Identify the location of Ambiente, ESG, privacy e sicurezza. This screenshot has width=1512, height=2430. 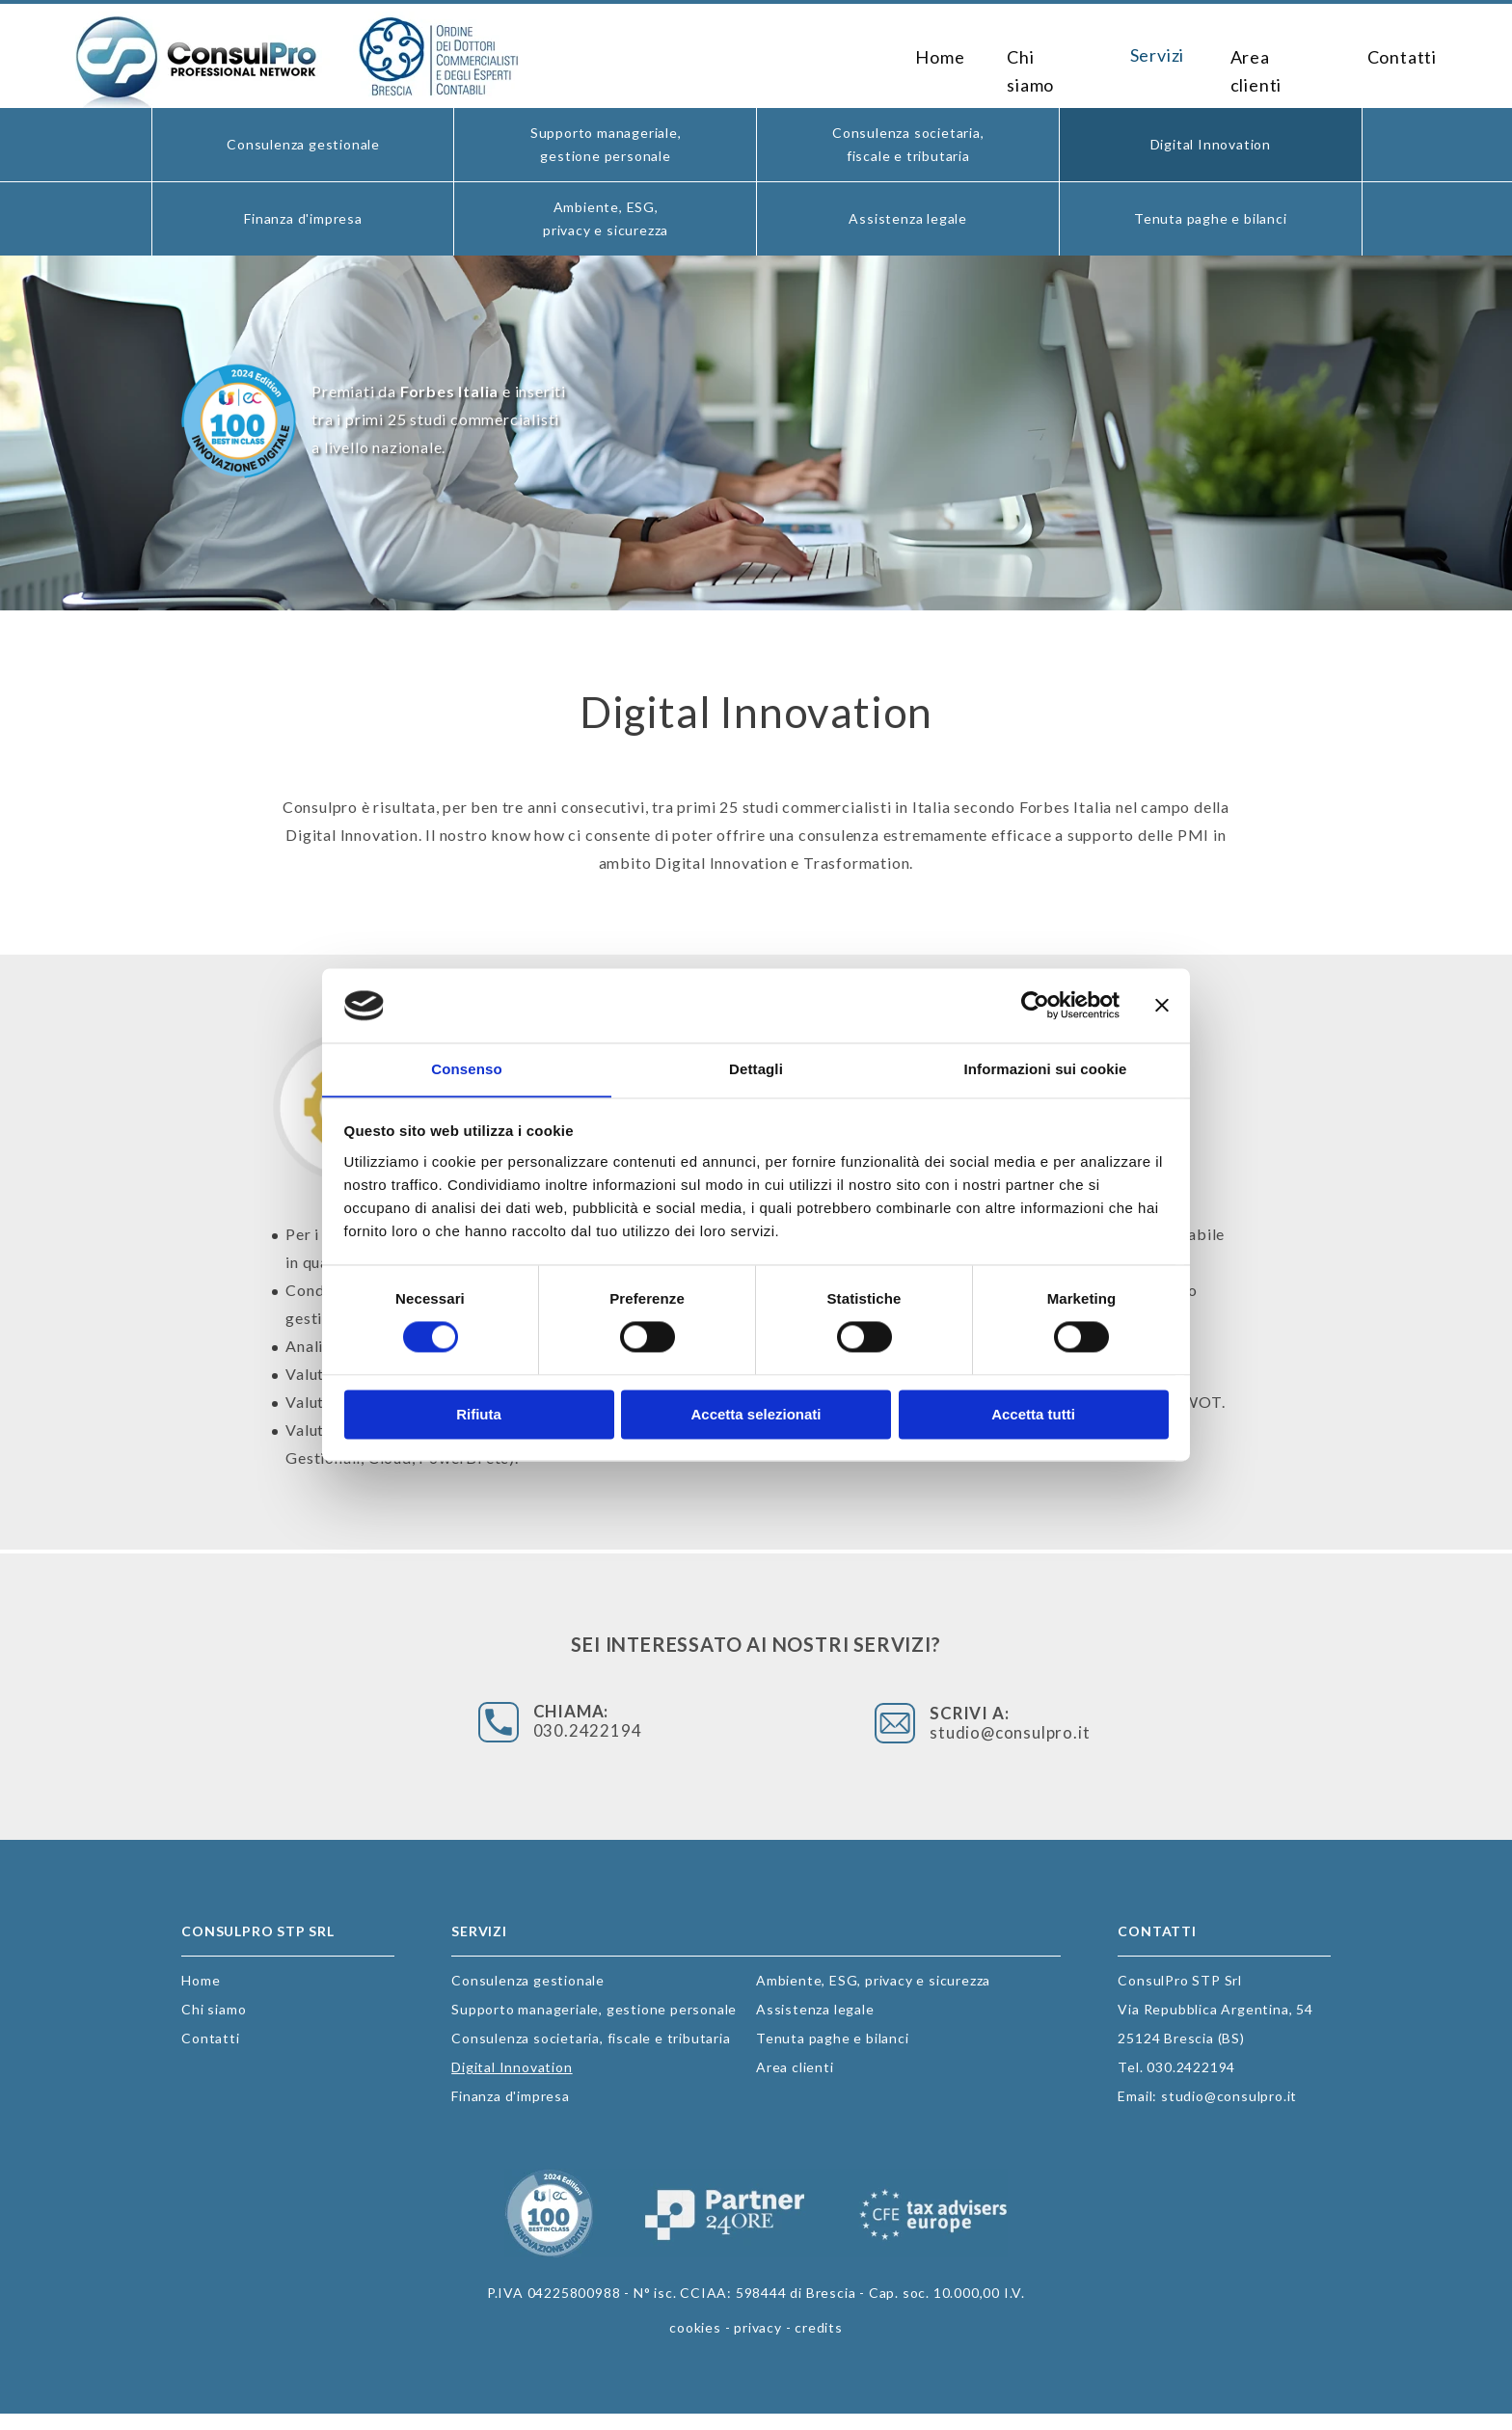
(605, 218).